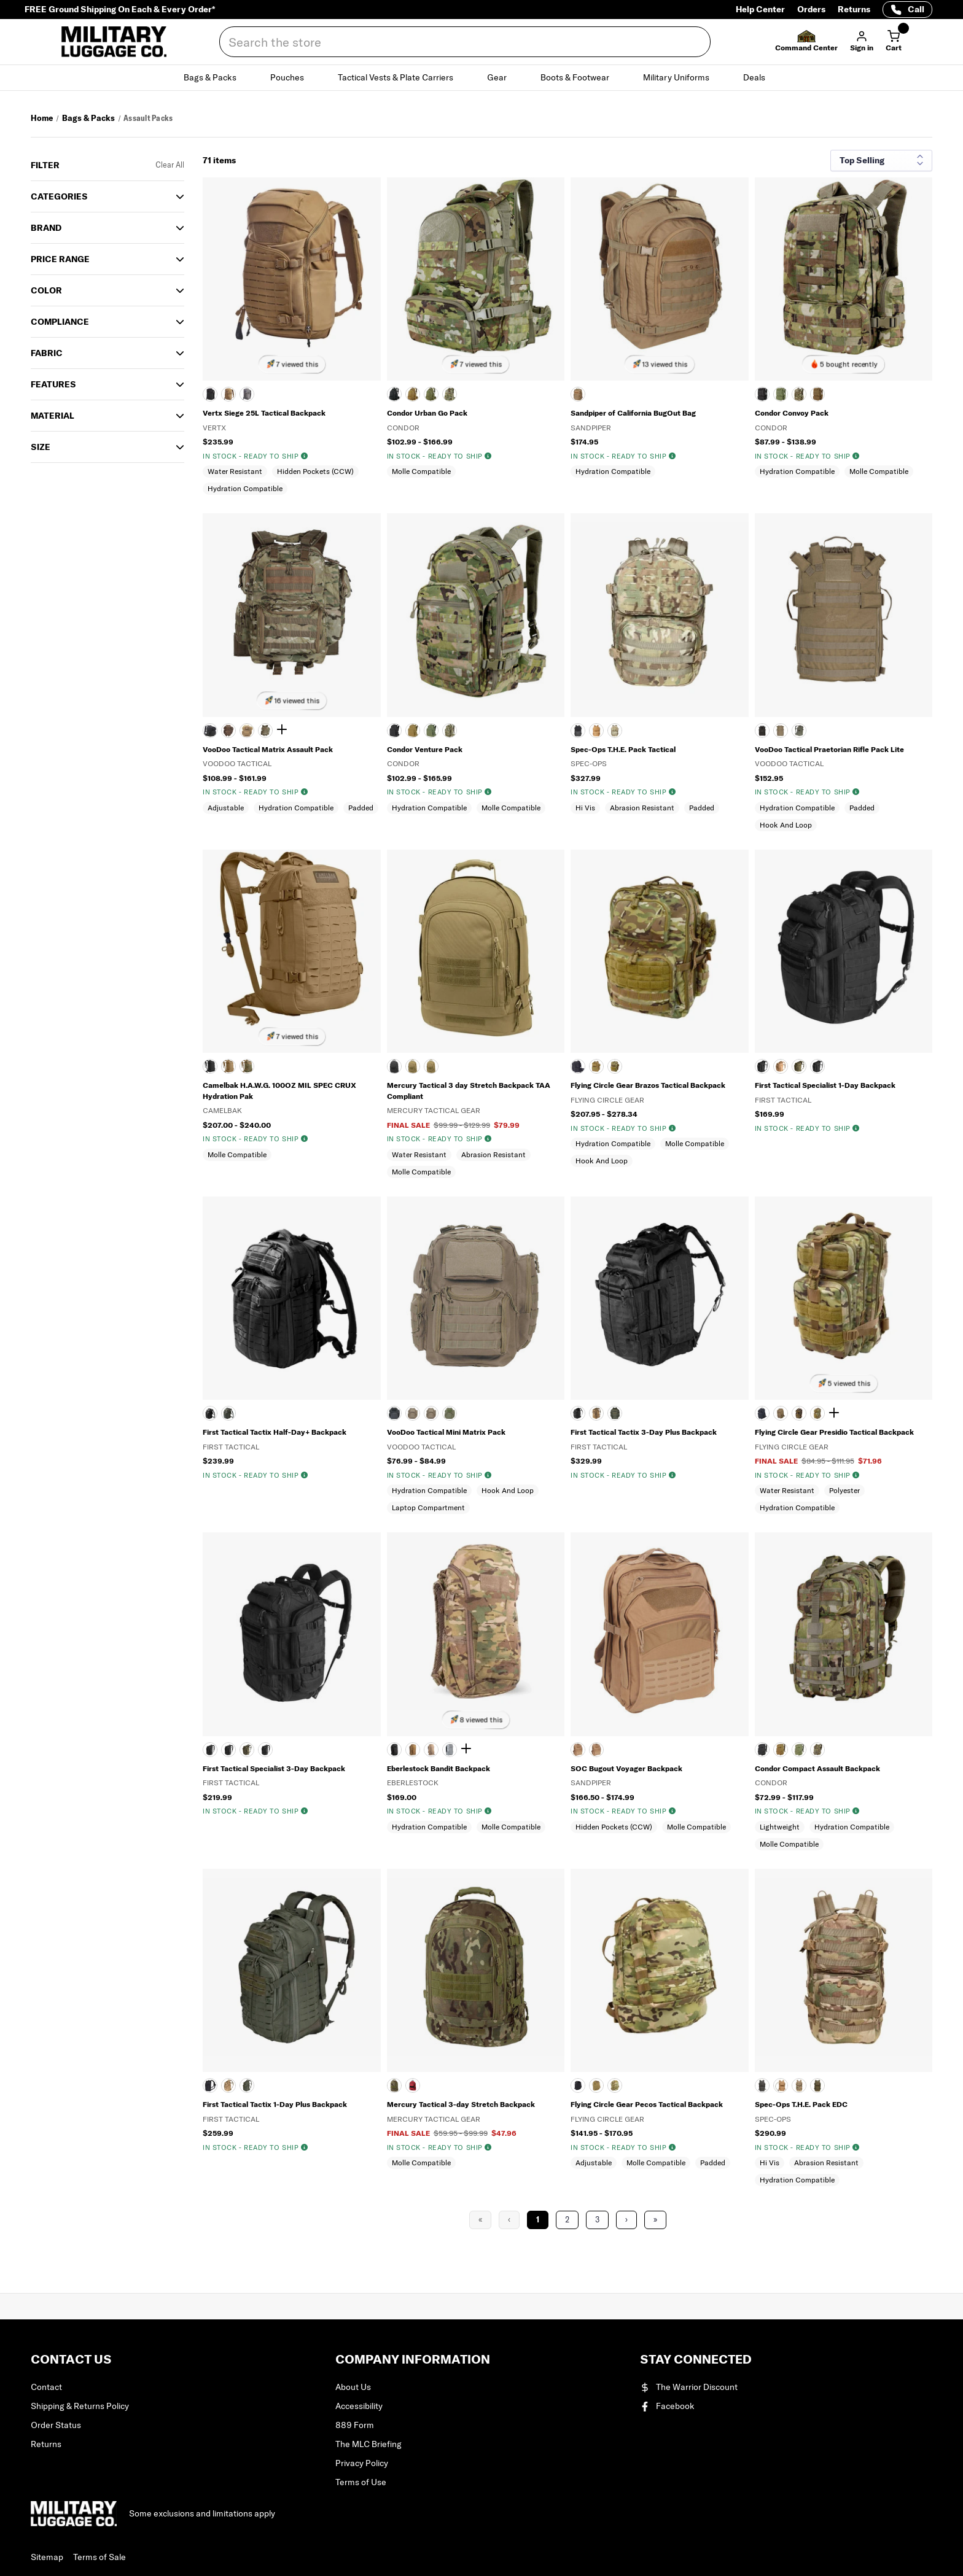 Image resolution: width=963 pixels, height=2576 pixels. Describe the element at coordinates (274, 1768) in the screenshot. I see `First Tactical Specialist 3-Day Backpack` at that location.